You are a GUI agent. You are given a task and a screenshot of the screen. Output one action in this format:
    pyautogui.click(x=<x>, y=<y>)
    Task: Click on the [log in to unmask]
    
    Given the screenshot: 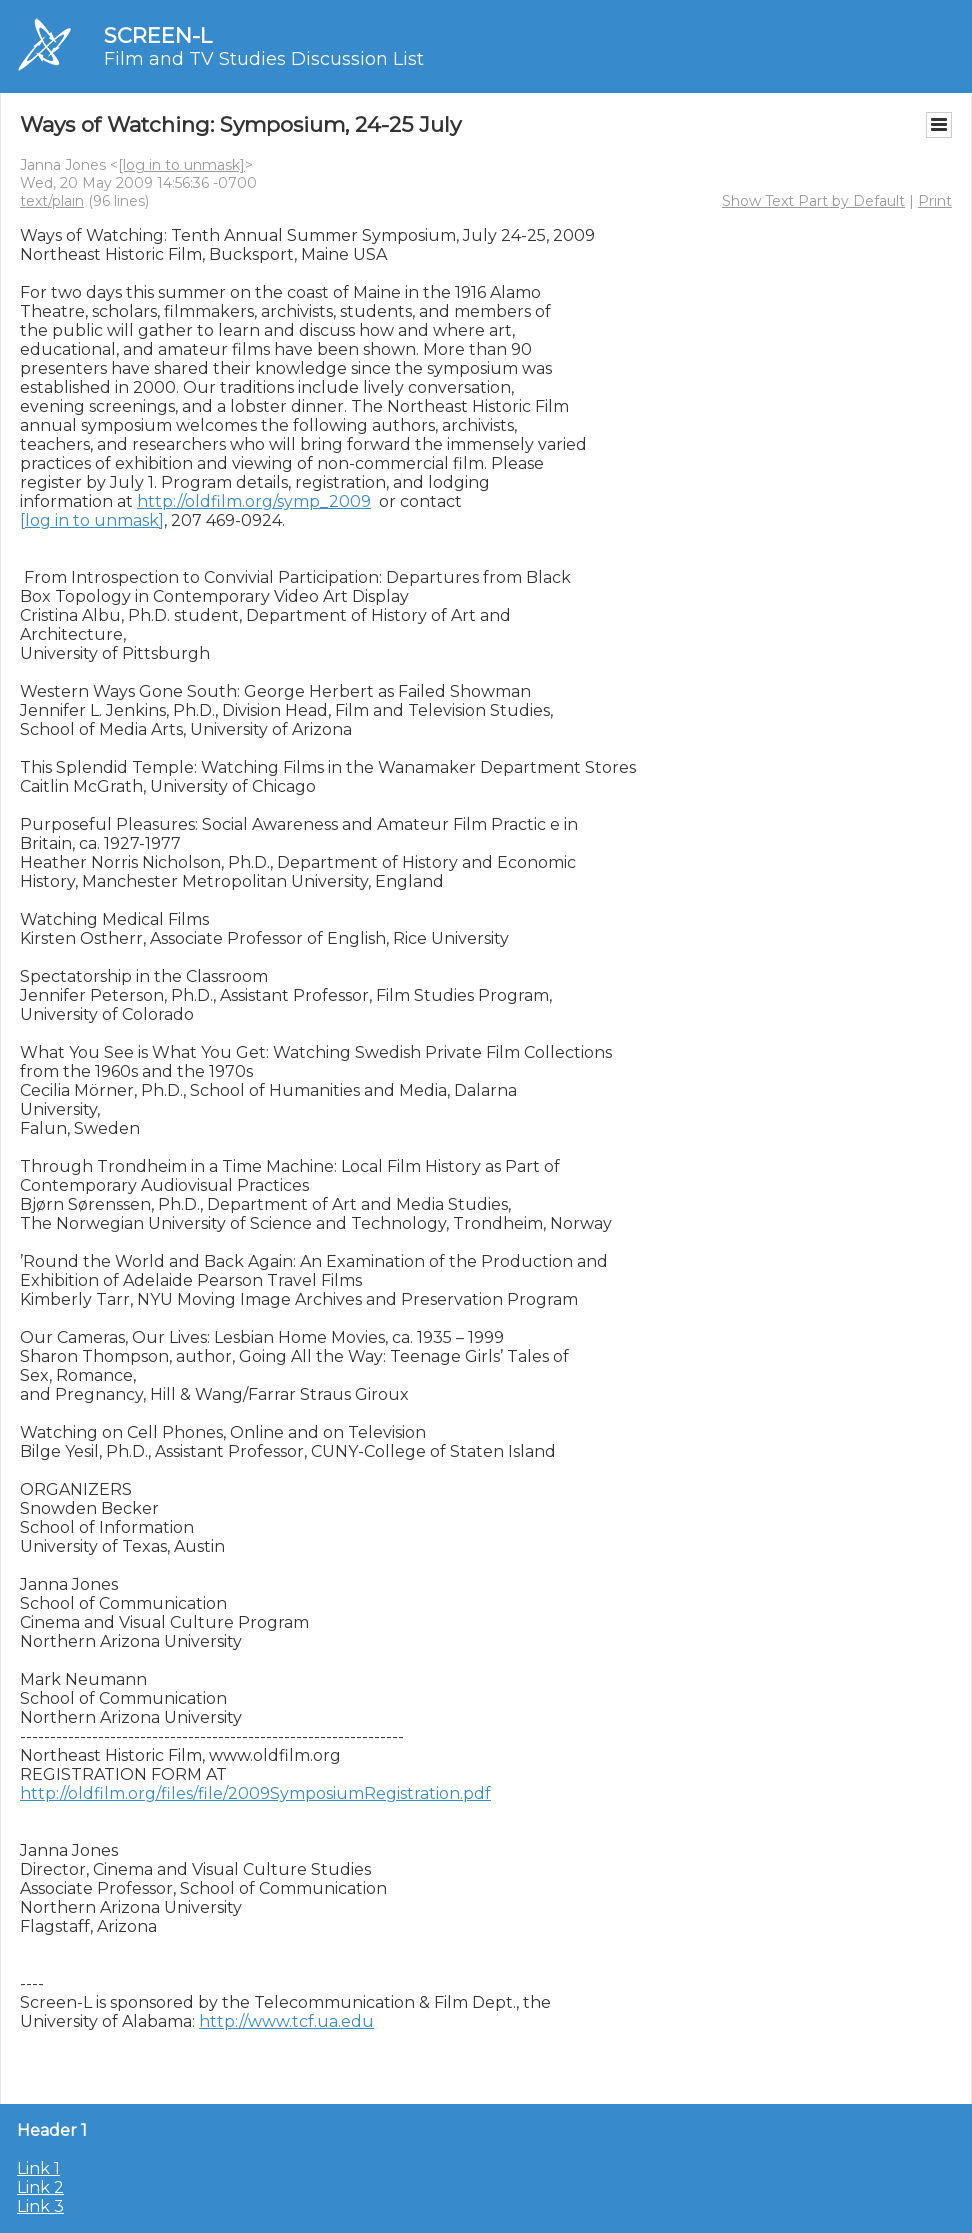 What is the action you would take?
    pyautogui.click(x=181, y=165)
    